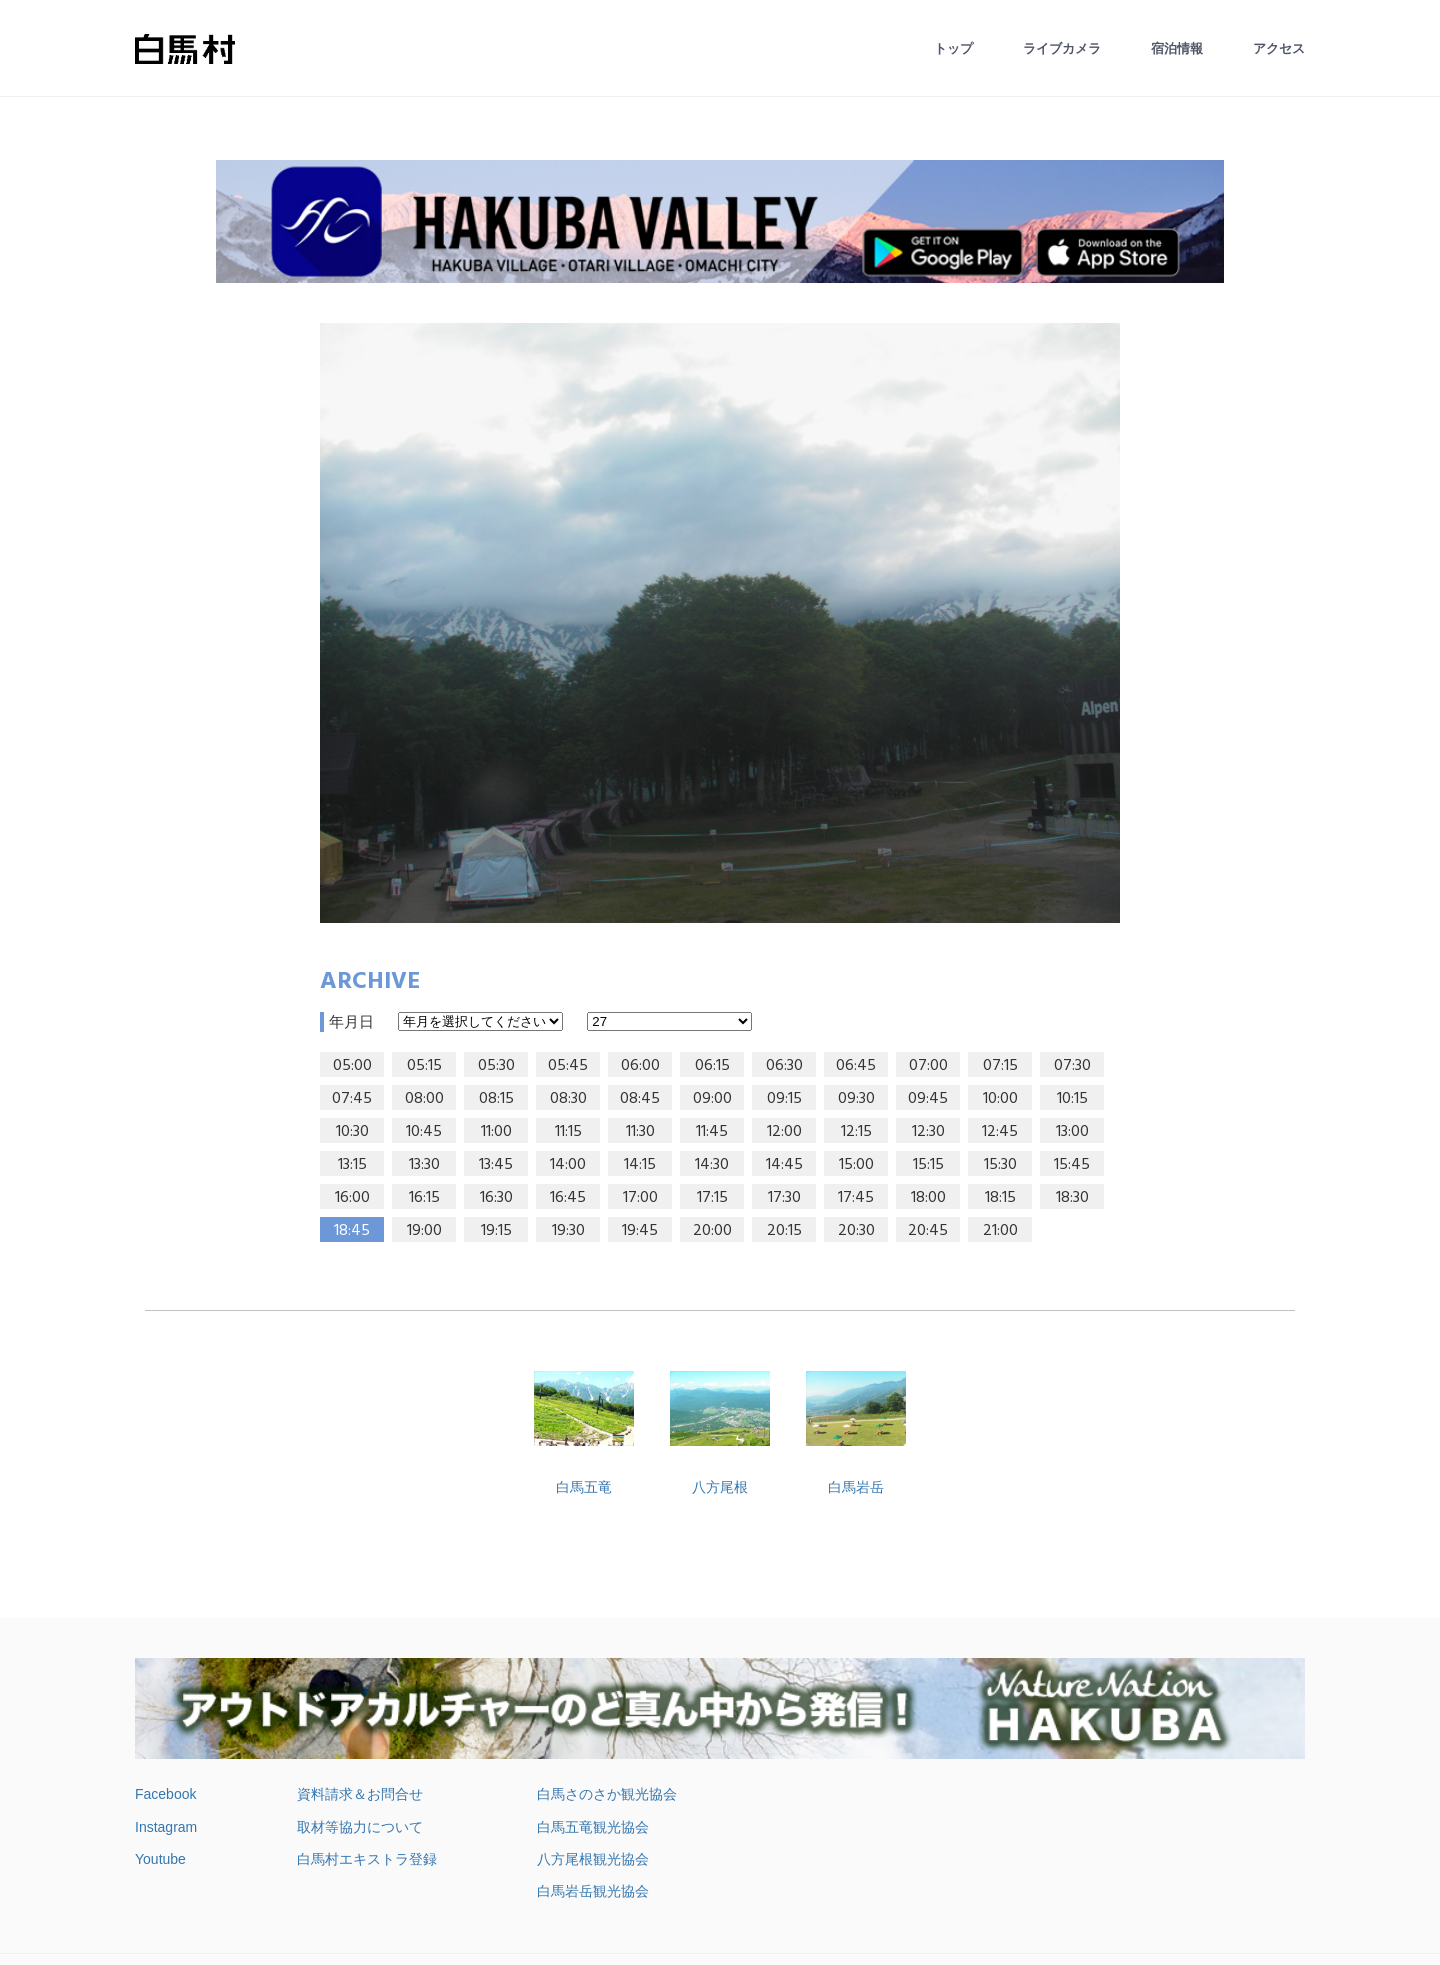 Image resolution: width=1440 pixels, height=1965 pixels. What do you see at coordinates (784, 1132) in the screenshot?
I see `12:00` at bounding box center [784, 1132].